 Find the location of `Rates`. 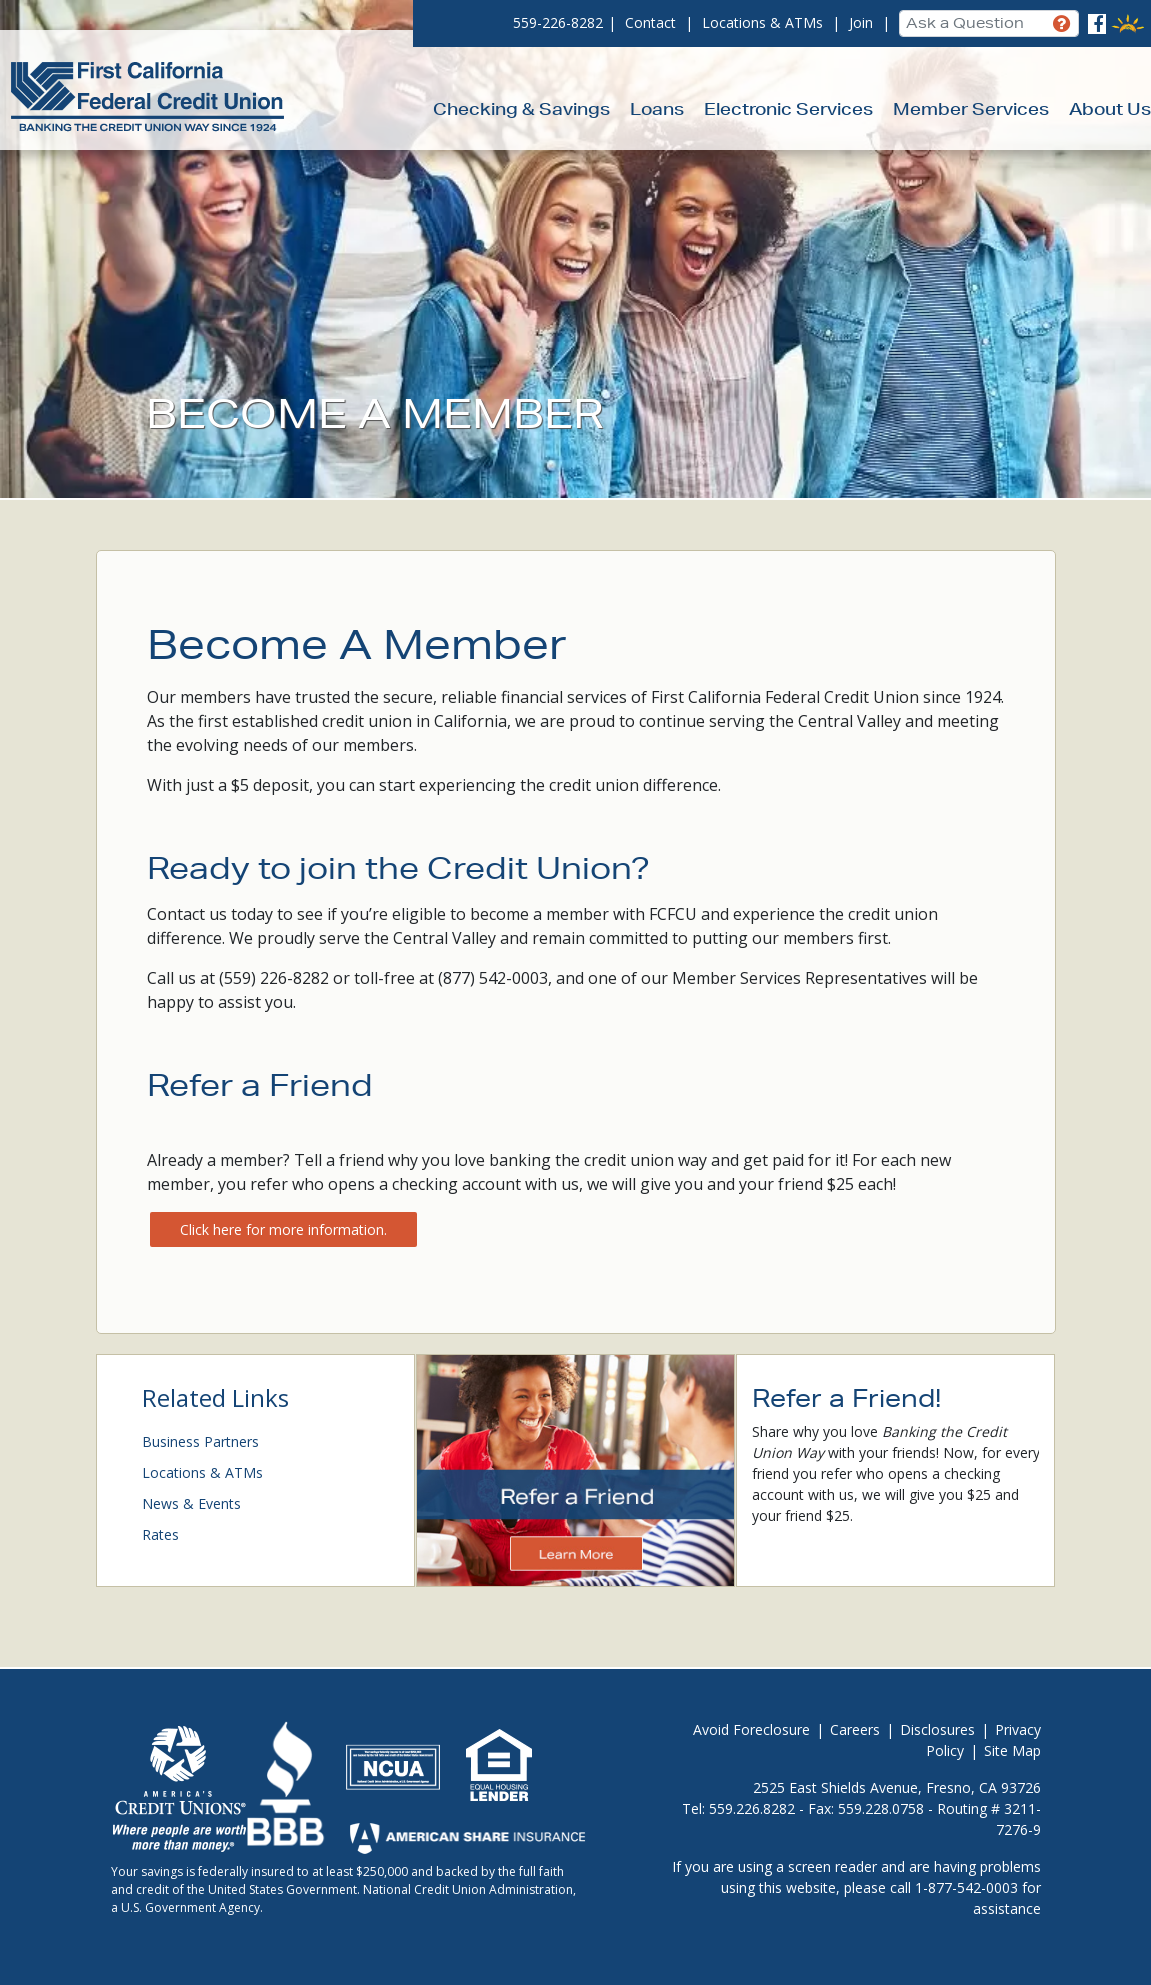

Rates is located at coordinates (160, 1534).